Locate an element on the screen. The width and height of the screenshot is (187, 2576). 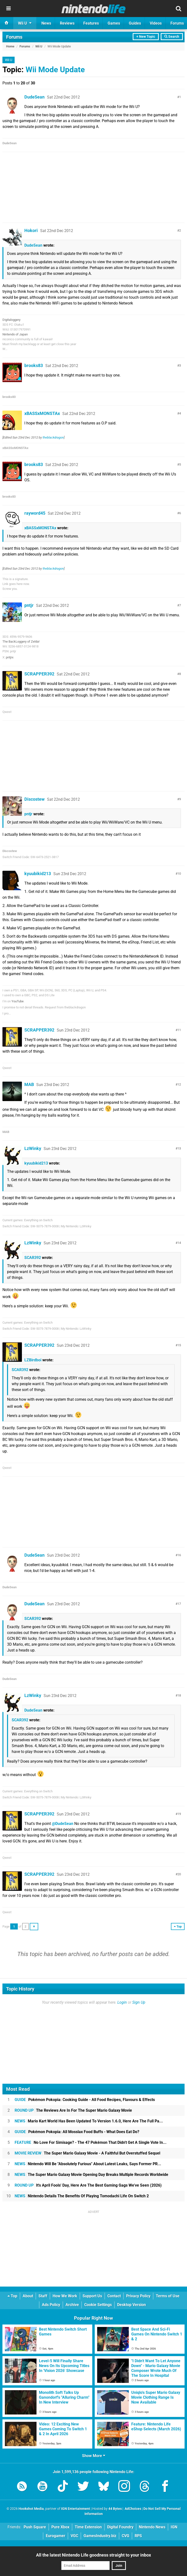
Pokémon Pokopia: All Mosslax Food Buffs - What Does Eat Do? is located at coordinates (77, 2131).